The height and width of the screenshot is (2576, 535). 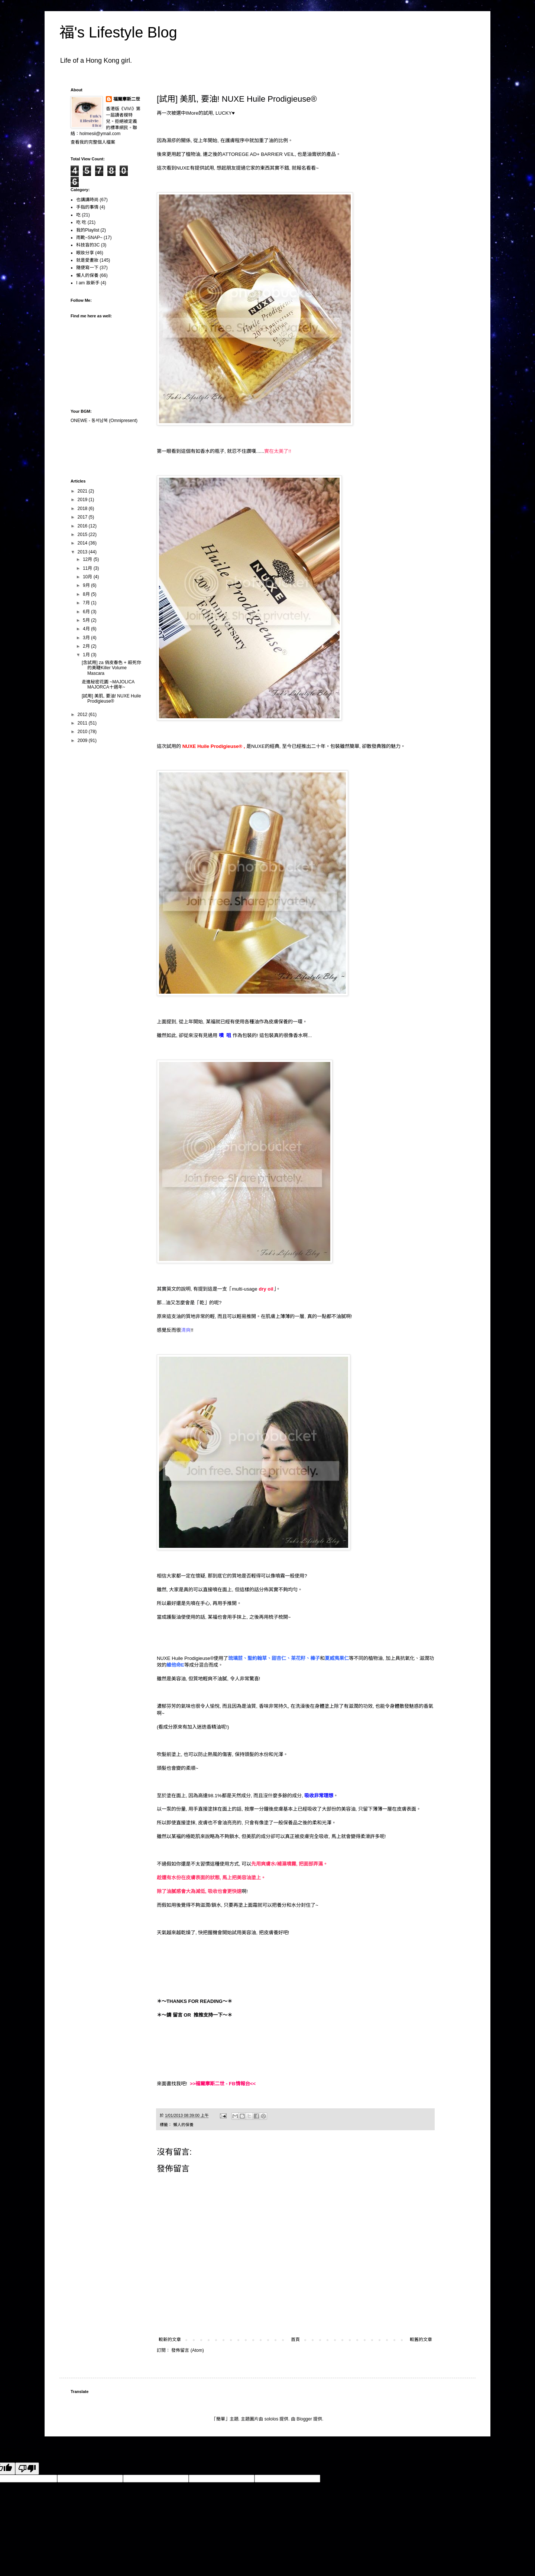 What do you see at coordinates (85, 252) in the screenshot?
I see `眼妝分享` at bounding box center [85, 252].